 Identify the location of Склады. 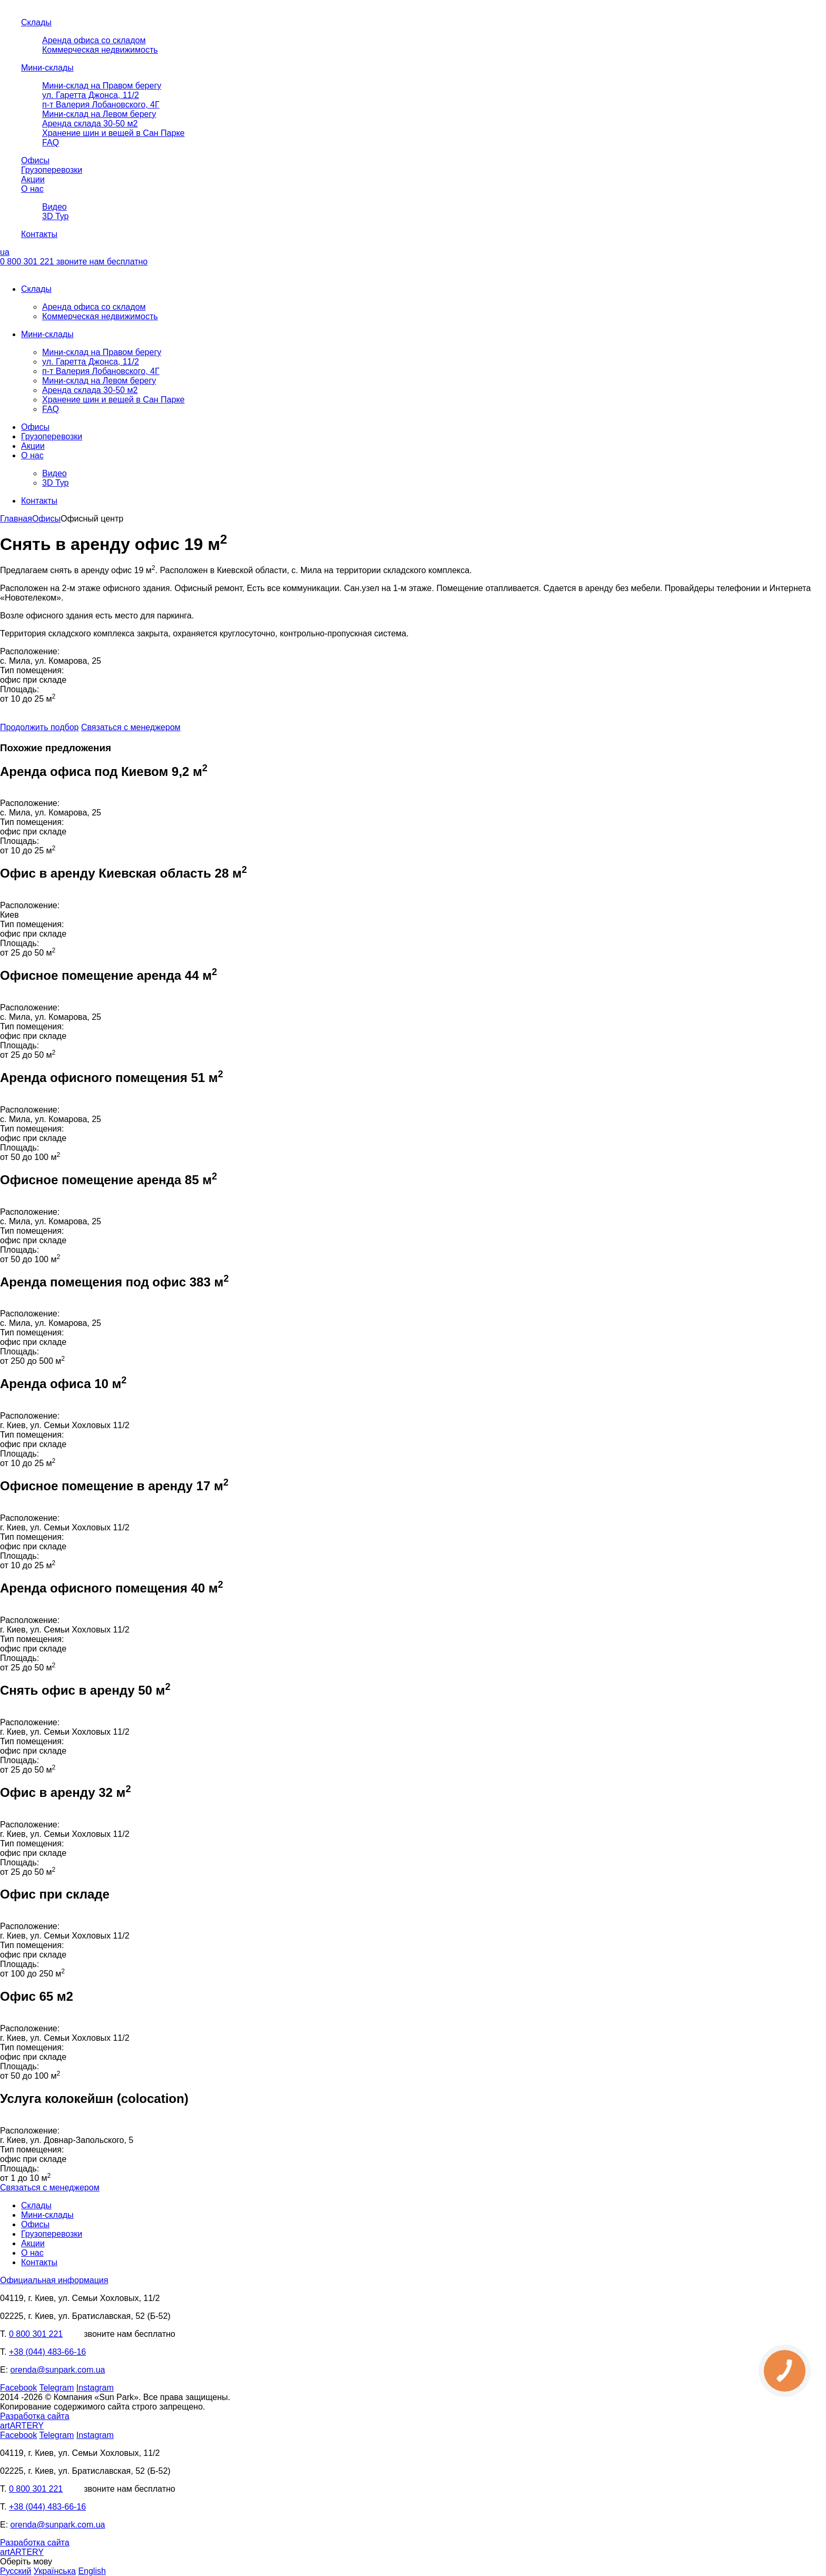
(36, 22).